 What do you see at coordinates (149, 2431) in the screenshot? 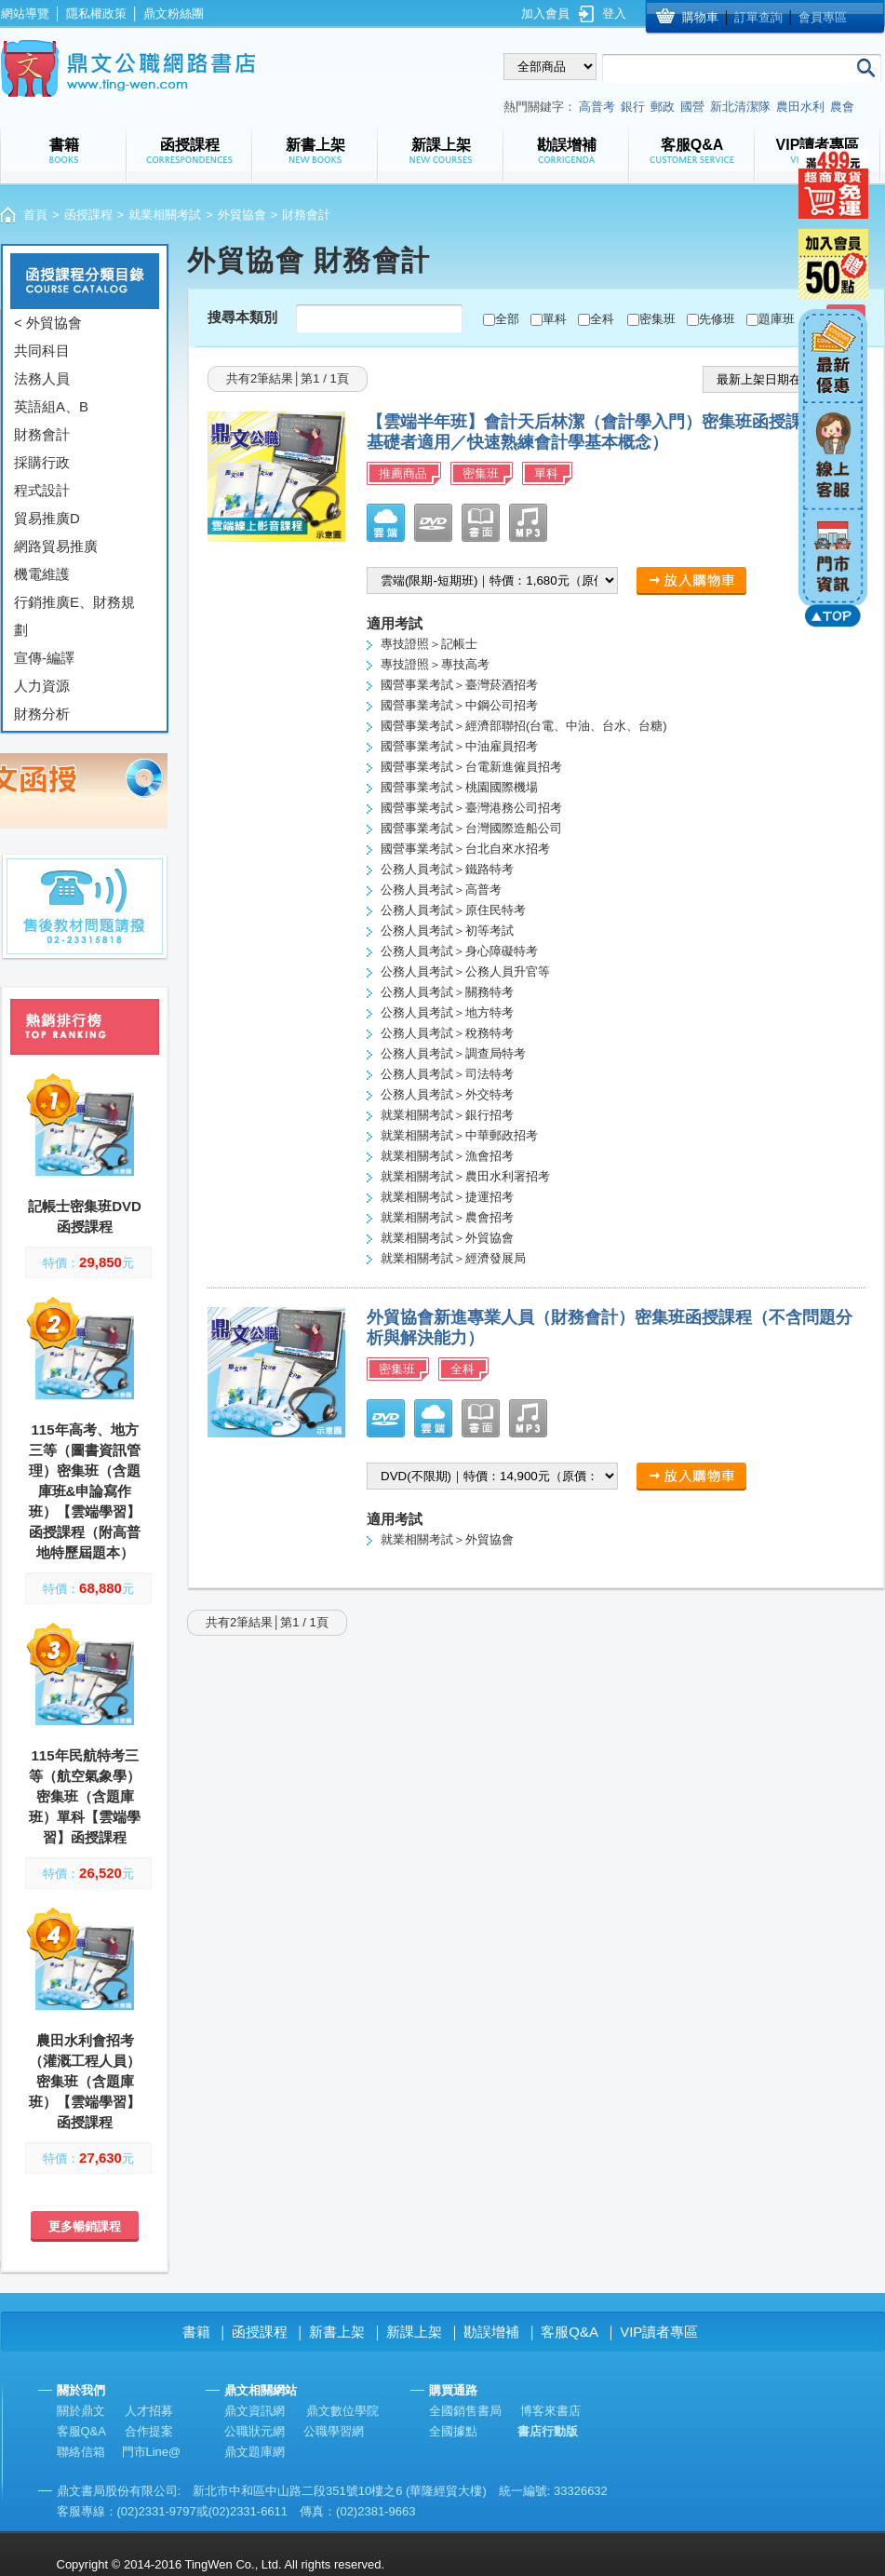
I see `合作提案` at bounding box center [149, 2431].